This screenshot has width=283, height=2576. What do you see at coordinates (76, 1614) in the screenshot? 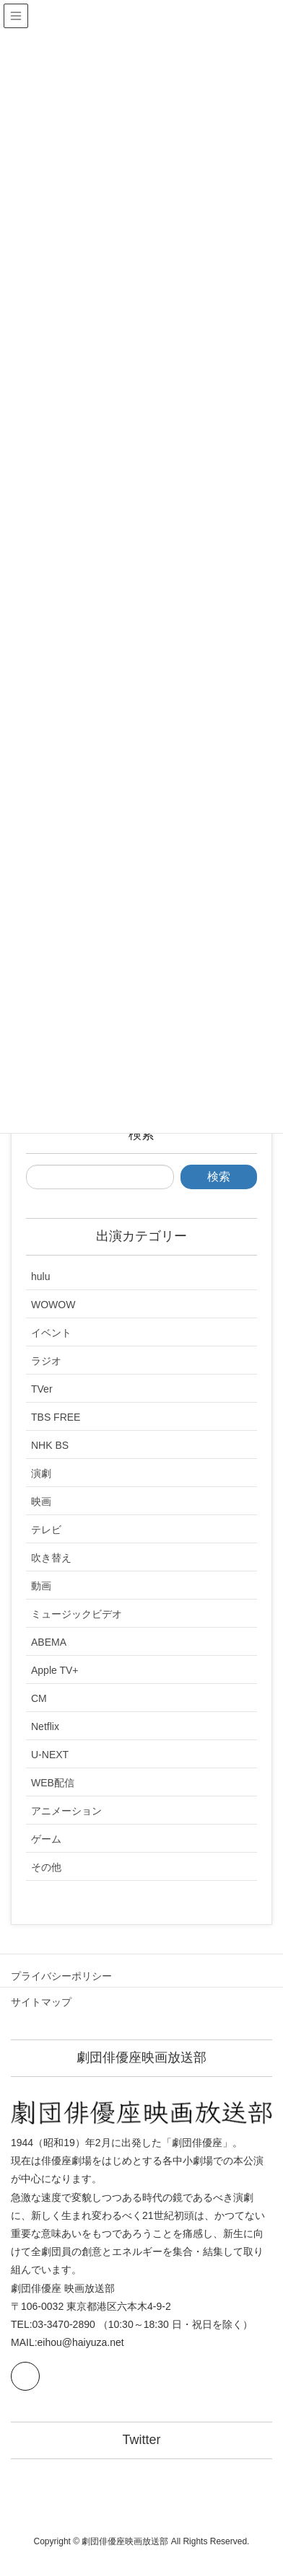
I see `ミュージックビデオ` at bounding box center [76, 1614].